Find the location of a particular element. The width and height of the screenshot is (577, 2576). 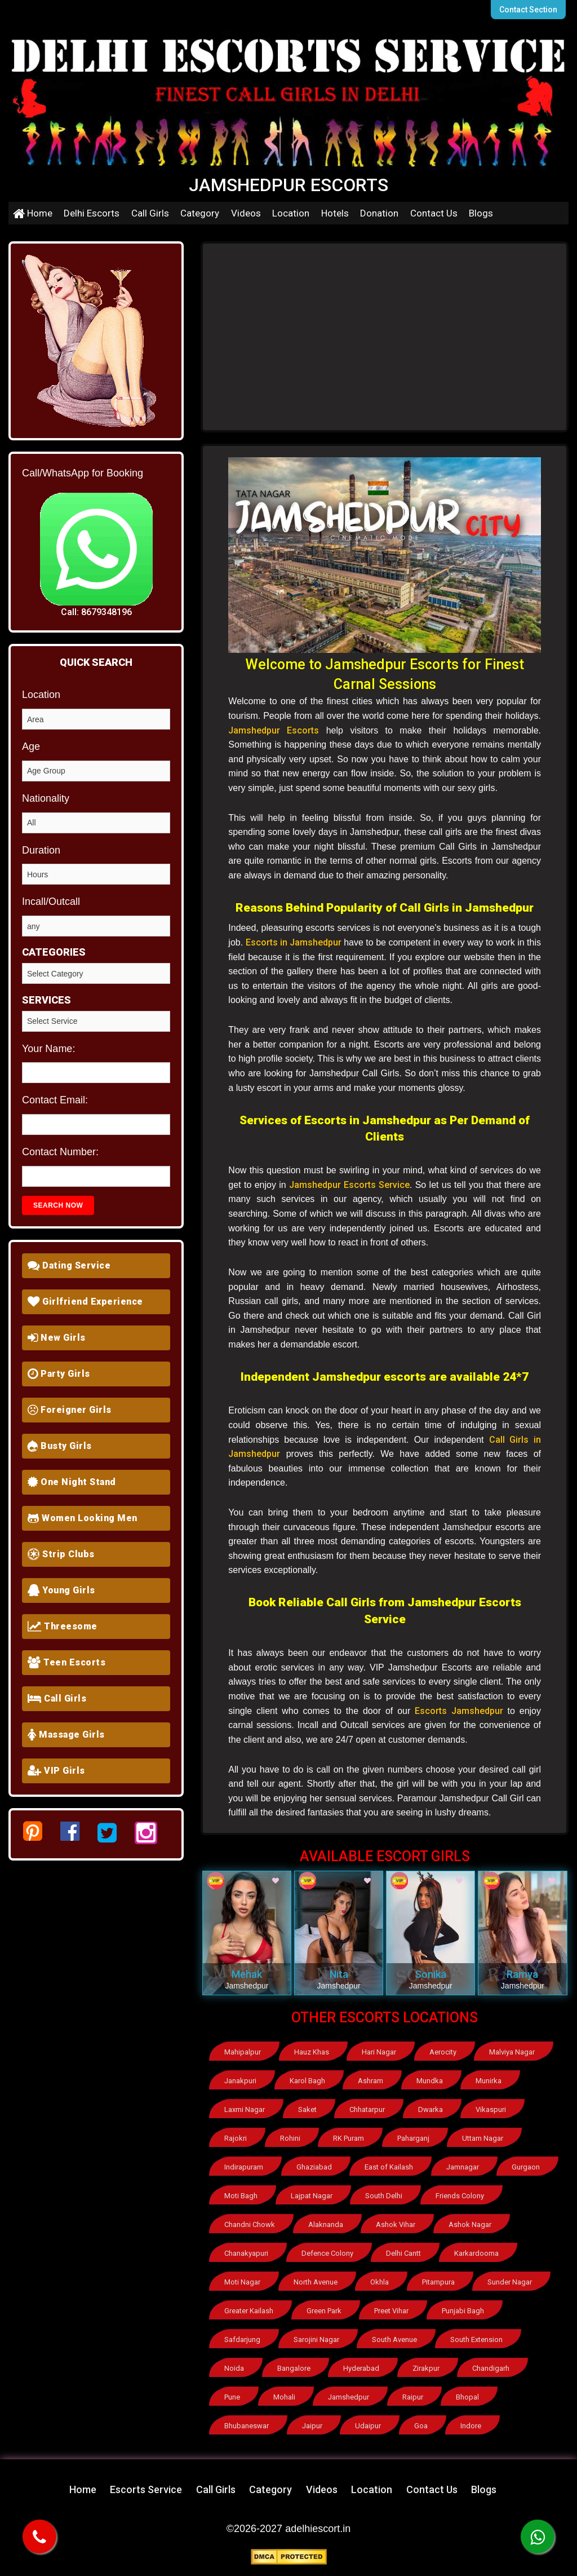

Mohali is located at coordinates (284, 2397).